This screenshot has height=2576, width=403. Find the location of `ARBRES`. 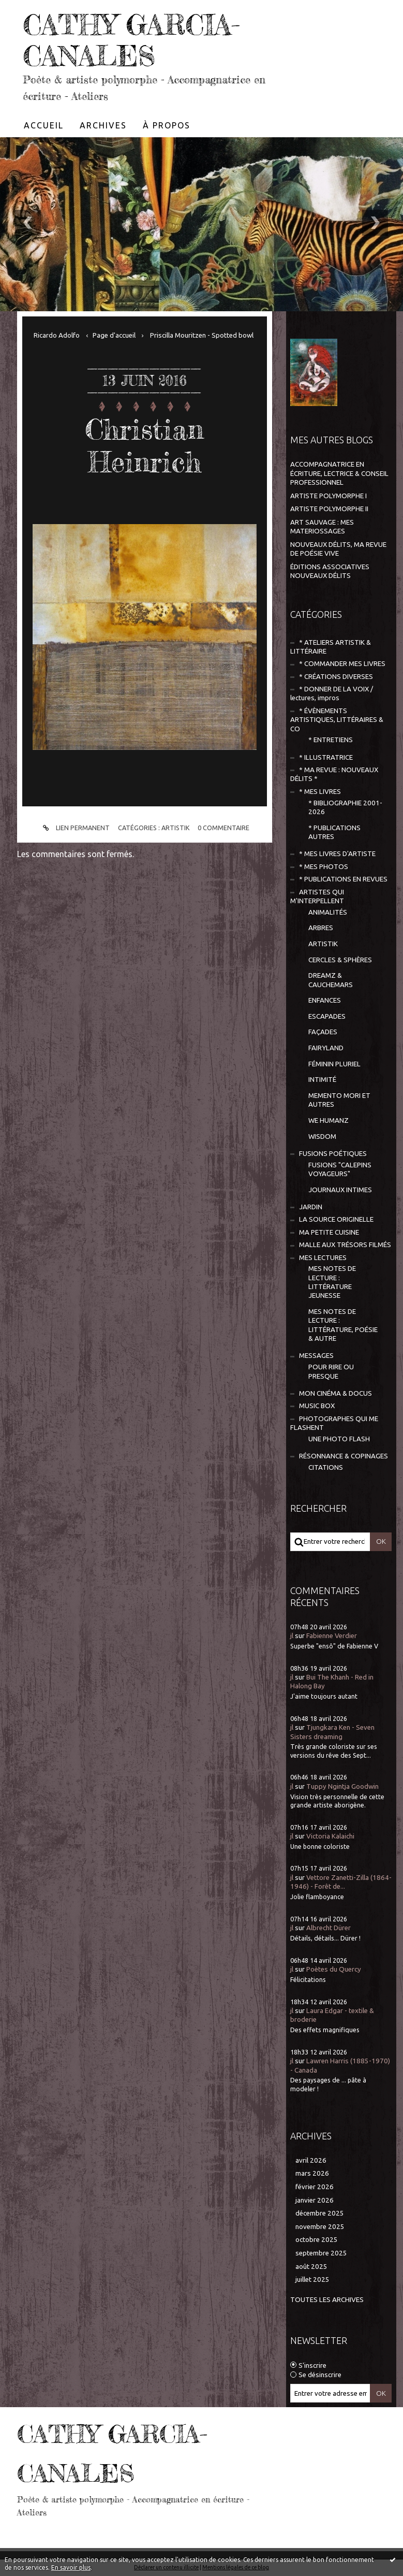

ARBRES is located at coordinates (320, 928).